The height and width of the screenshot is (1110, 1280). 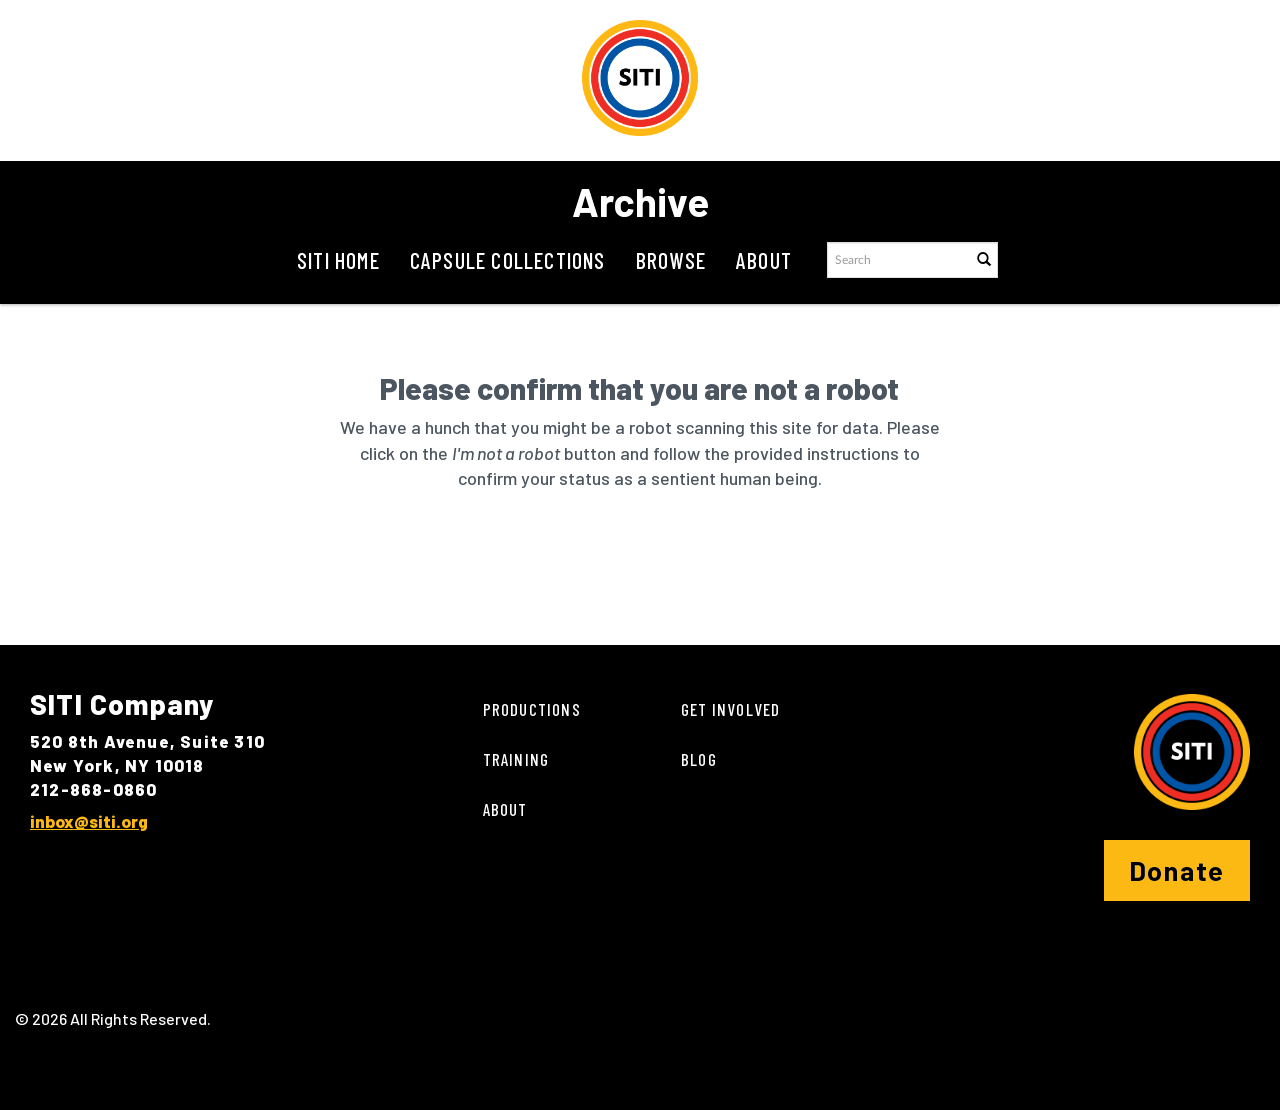 What do you see at coordinates (898, 260) in the screenshot?
I see `[Search text]` at bounding box center [898, 260].